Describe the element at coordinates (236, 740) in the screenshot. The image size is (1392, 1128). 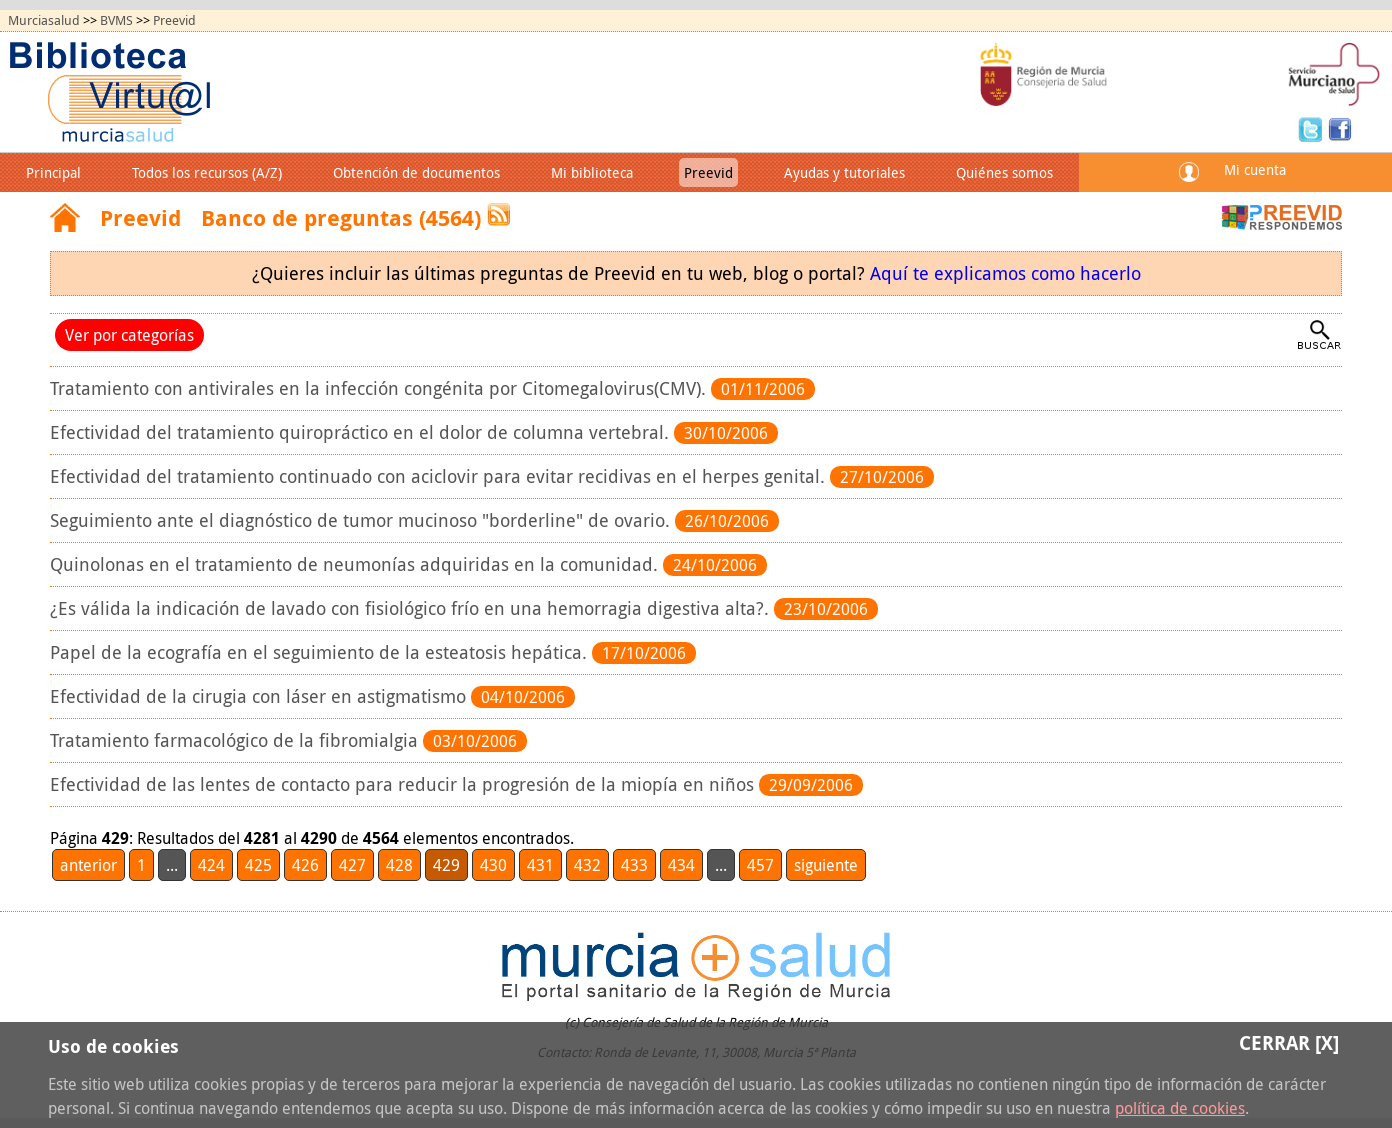
I see `Tratamiento farmacológico de la fibromialgia` at that location.